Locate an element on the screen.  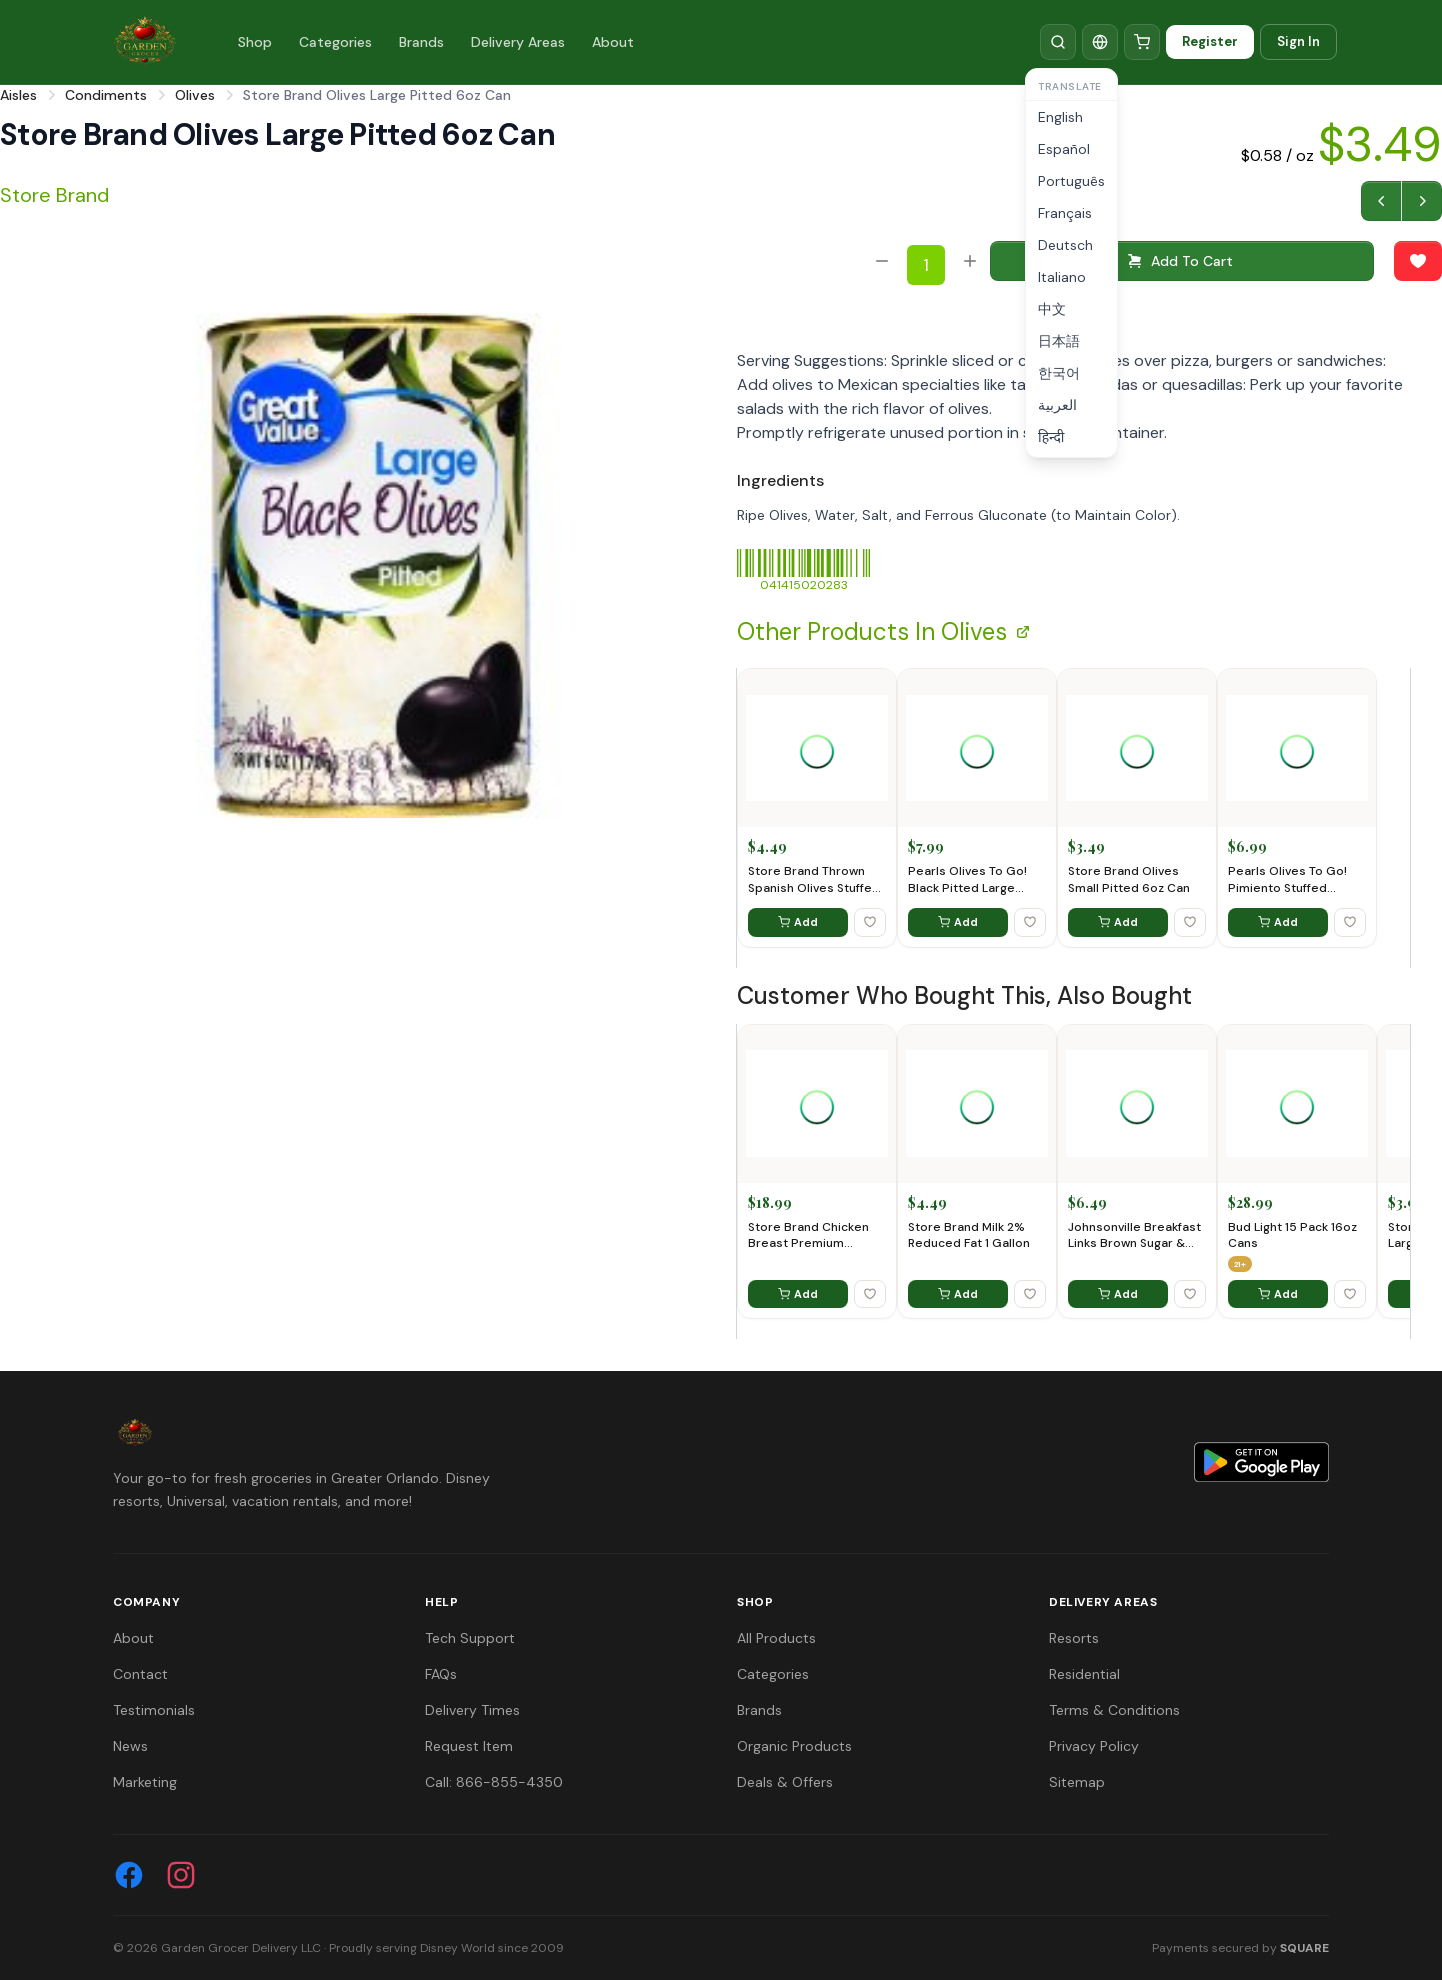
Olives is located at coordinates (195, 95).